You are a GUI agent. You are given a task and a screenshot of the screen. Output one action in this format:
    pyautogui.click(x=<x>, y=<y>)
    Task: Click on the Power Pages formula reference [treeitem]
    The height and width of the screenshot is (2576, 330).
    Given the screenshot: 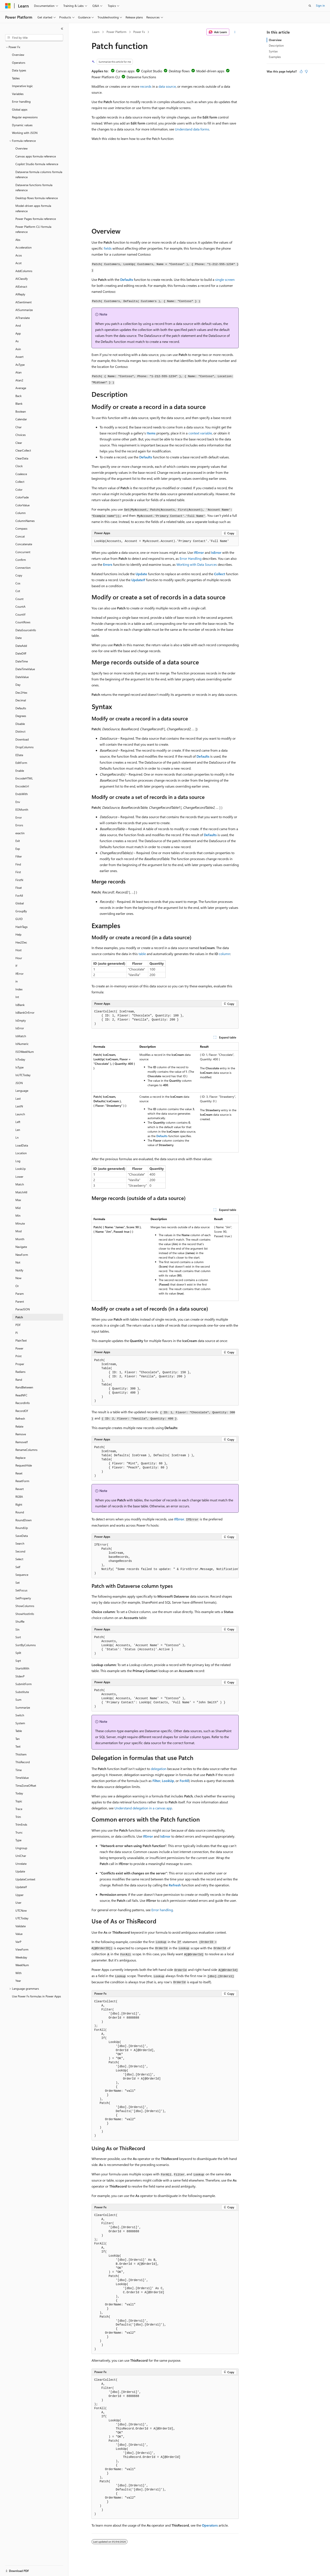 What is the action you would take?
    pyautogui.click(x=35, y=219)
    